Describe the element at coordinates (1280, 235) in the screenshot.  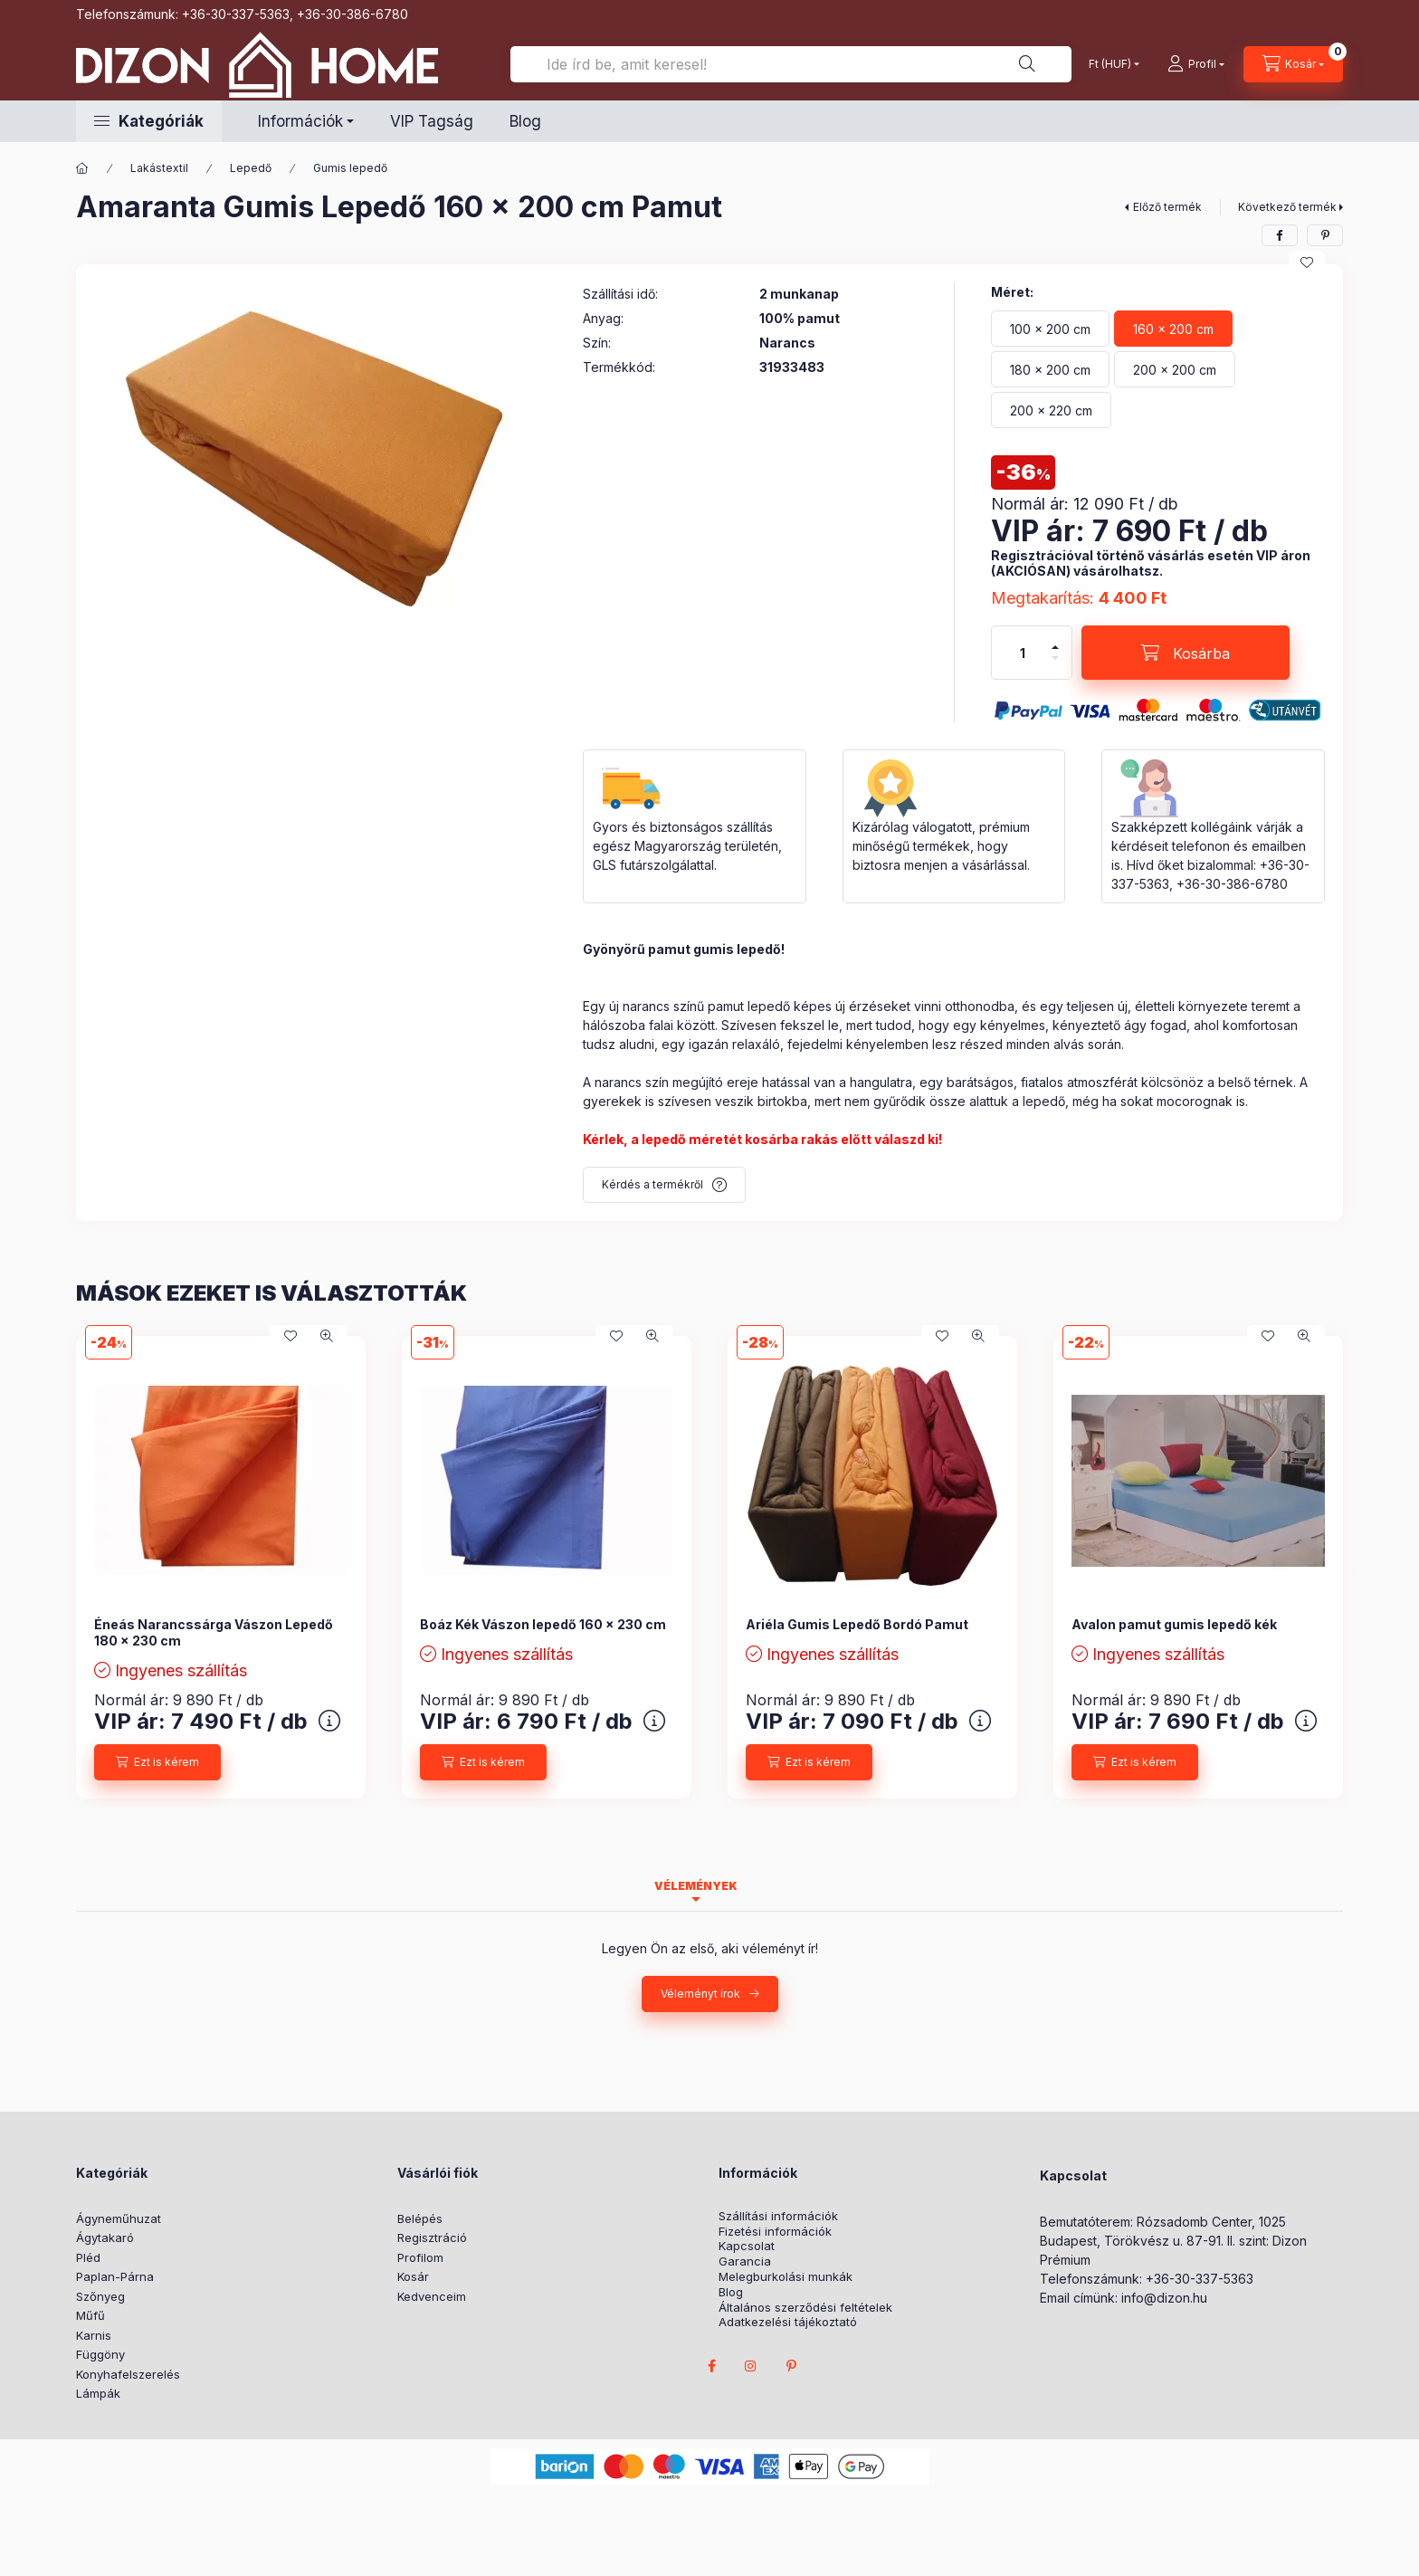
I see `[facebook]` at that location.